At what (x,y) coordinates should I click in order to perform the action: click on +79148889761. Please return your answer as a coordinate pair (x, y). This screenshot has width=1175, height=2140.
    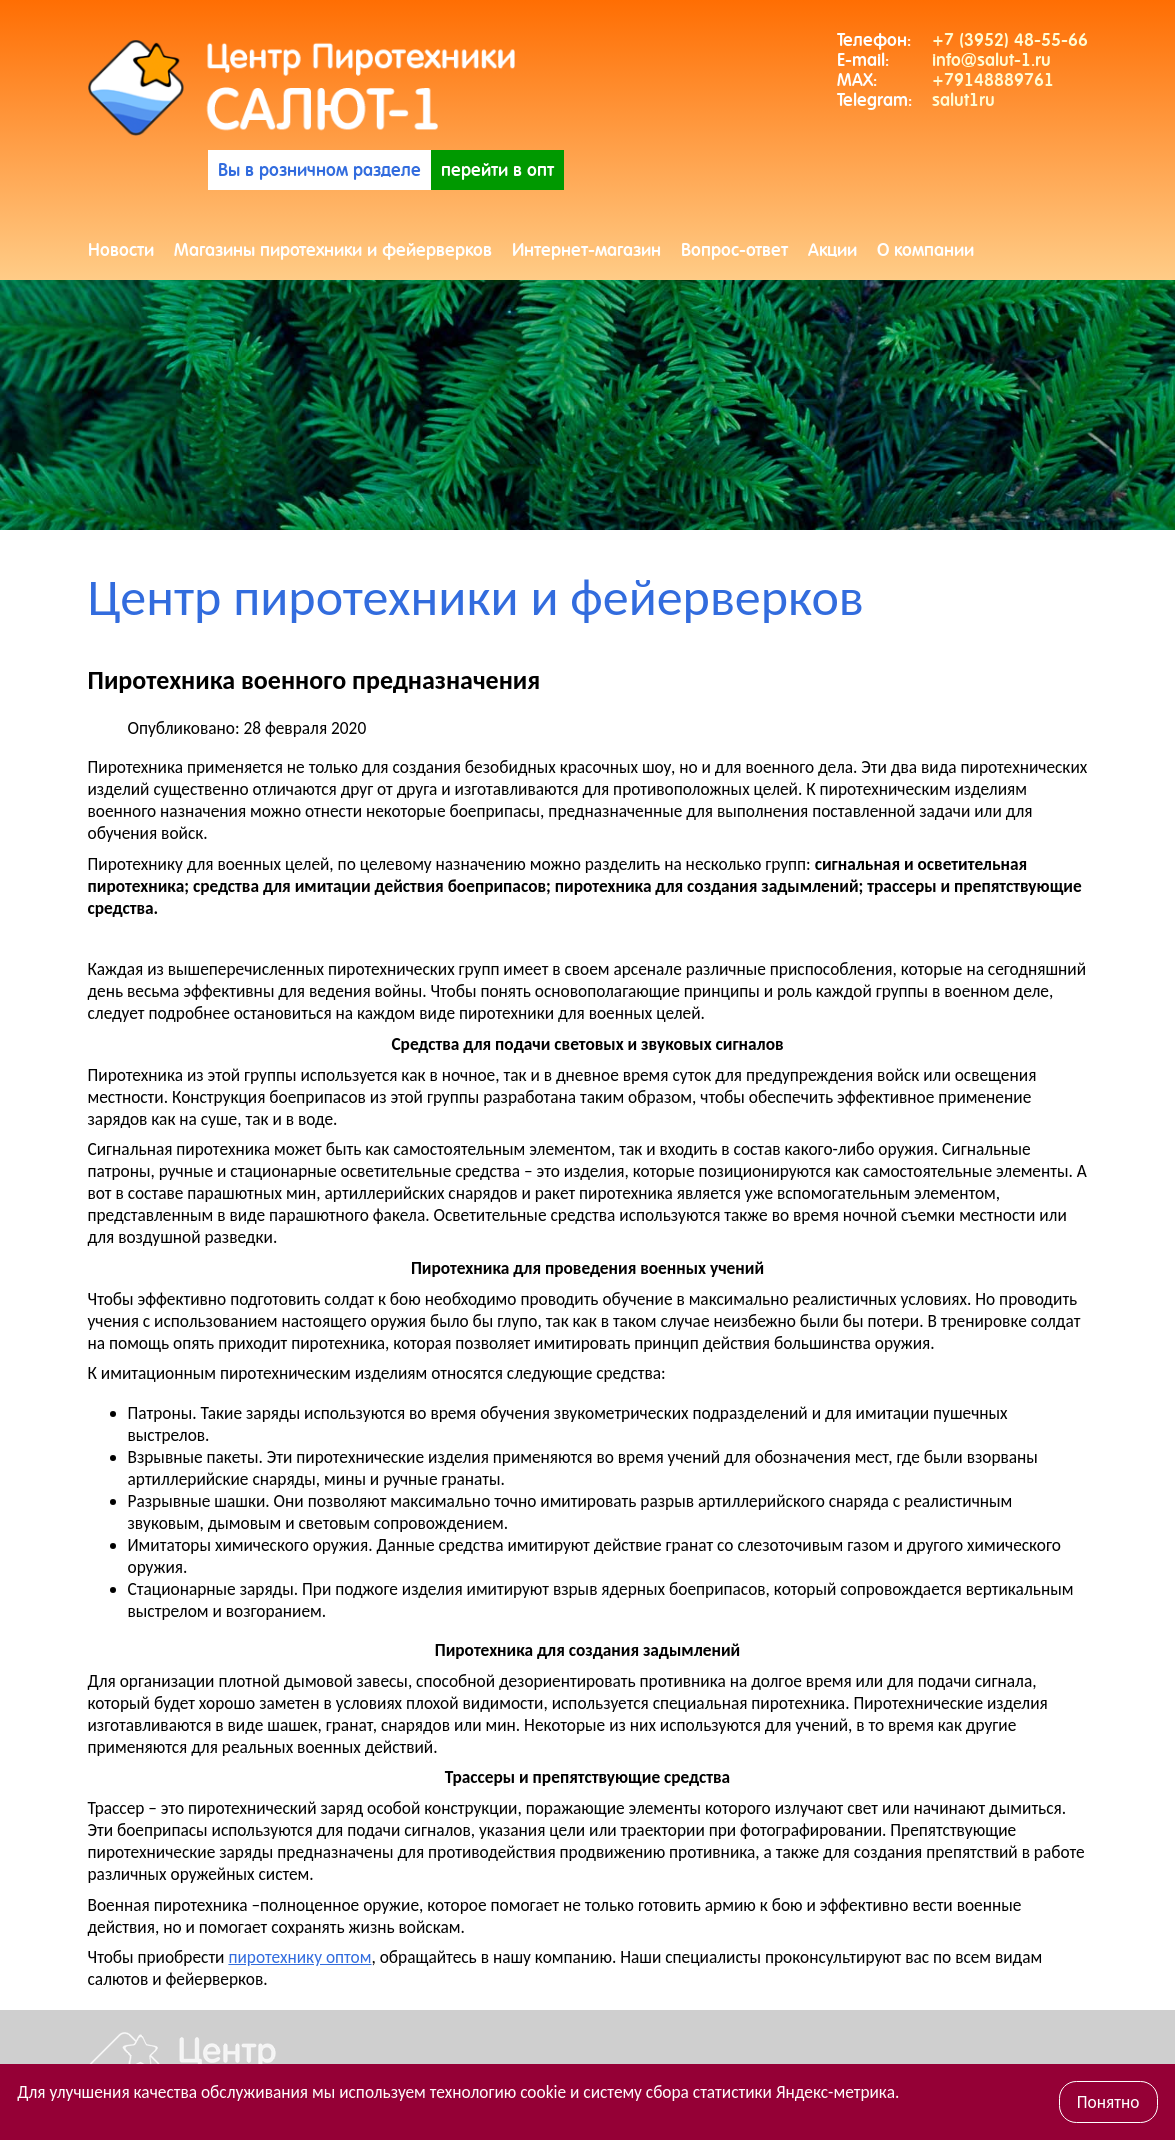
    Looking at the image, I should click on (993, 80).